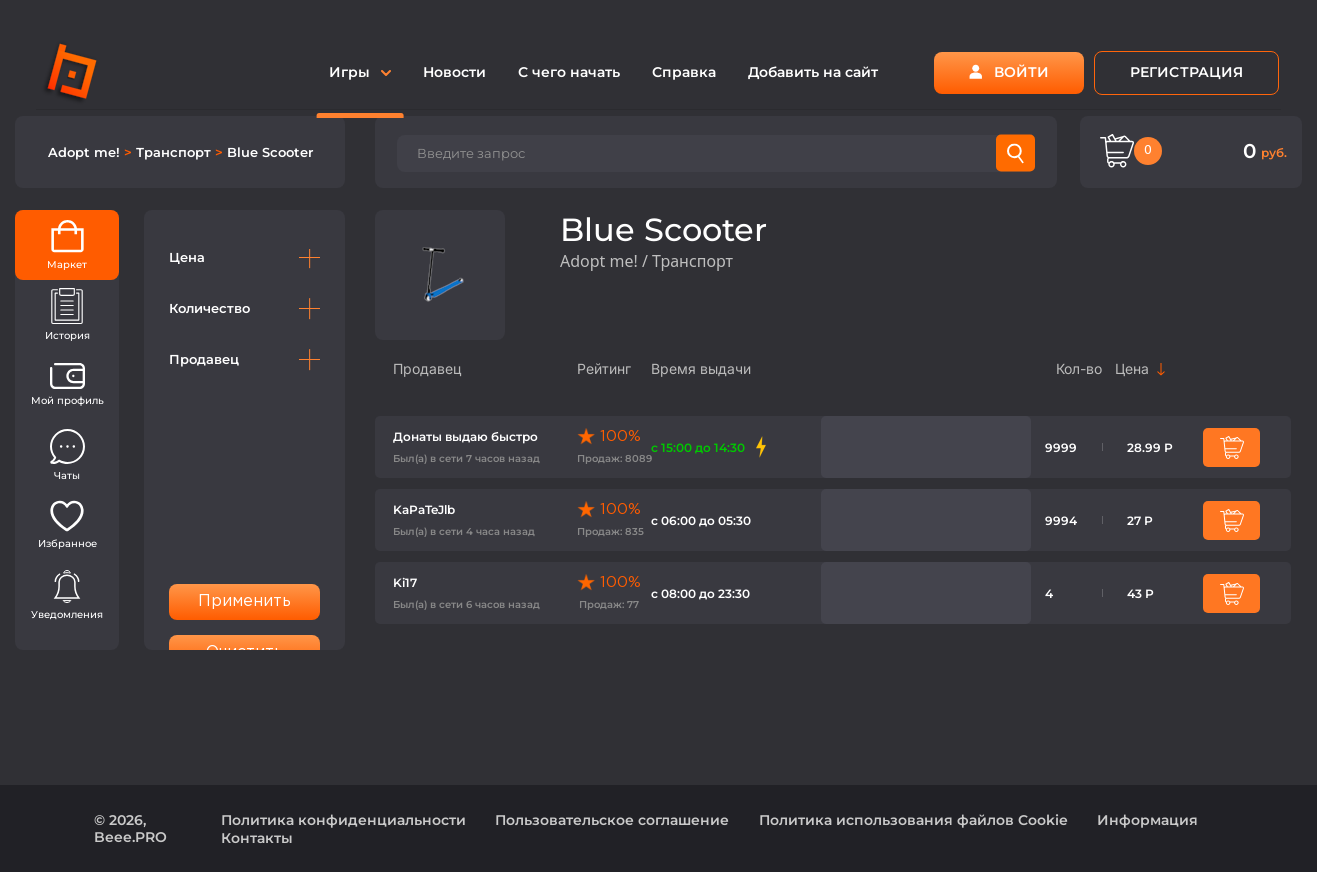  I want to click on Ki17, so click(405, 582).